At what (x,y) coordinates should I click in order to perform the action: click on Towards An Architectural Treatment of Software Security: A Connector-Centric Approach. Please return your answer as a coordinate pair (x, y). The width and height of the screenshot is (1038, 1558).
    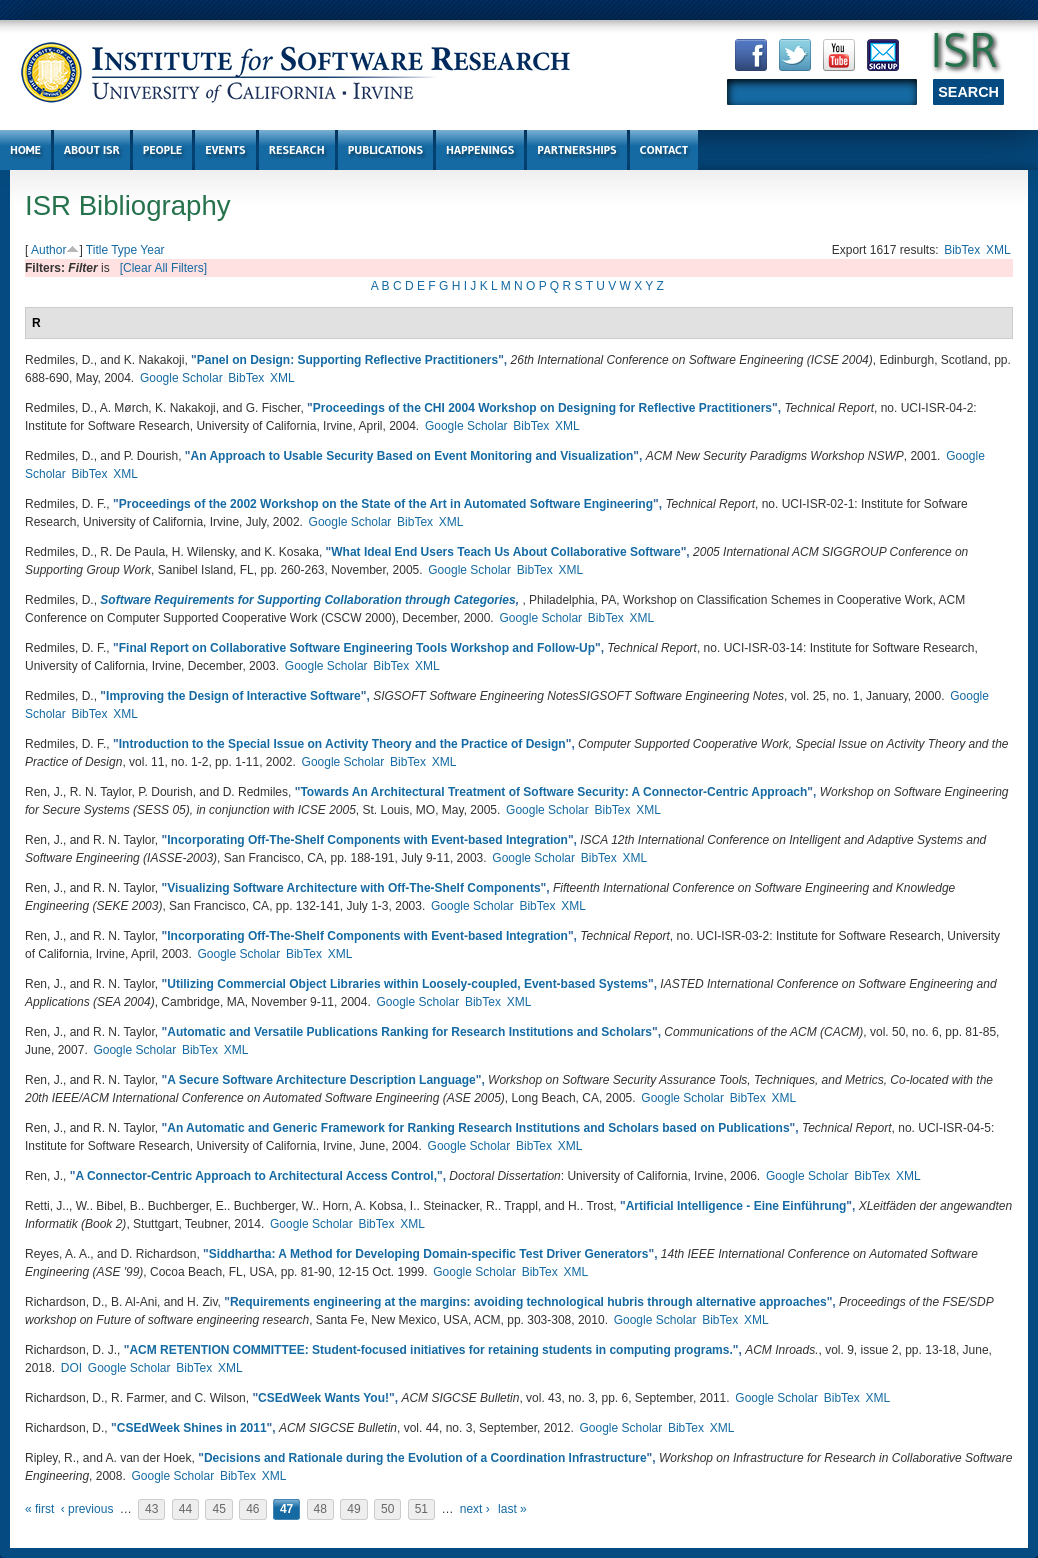
    Looking at the image, I should click on (553, 792).